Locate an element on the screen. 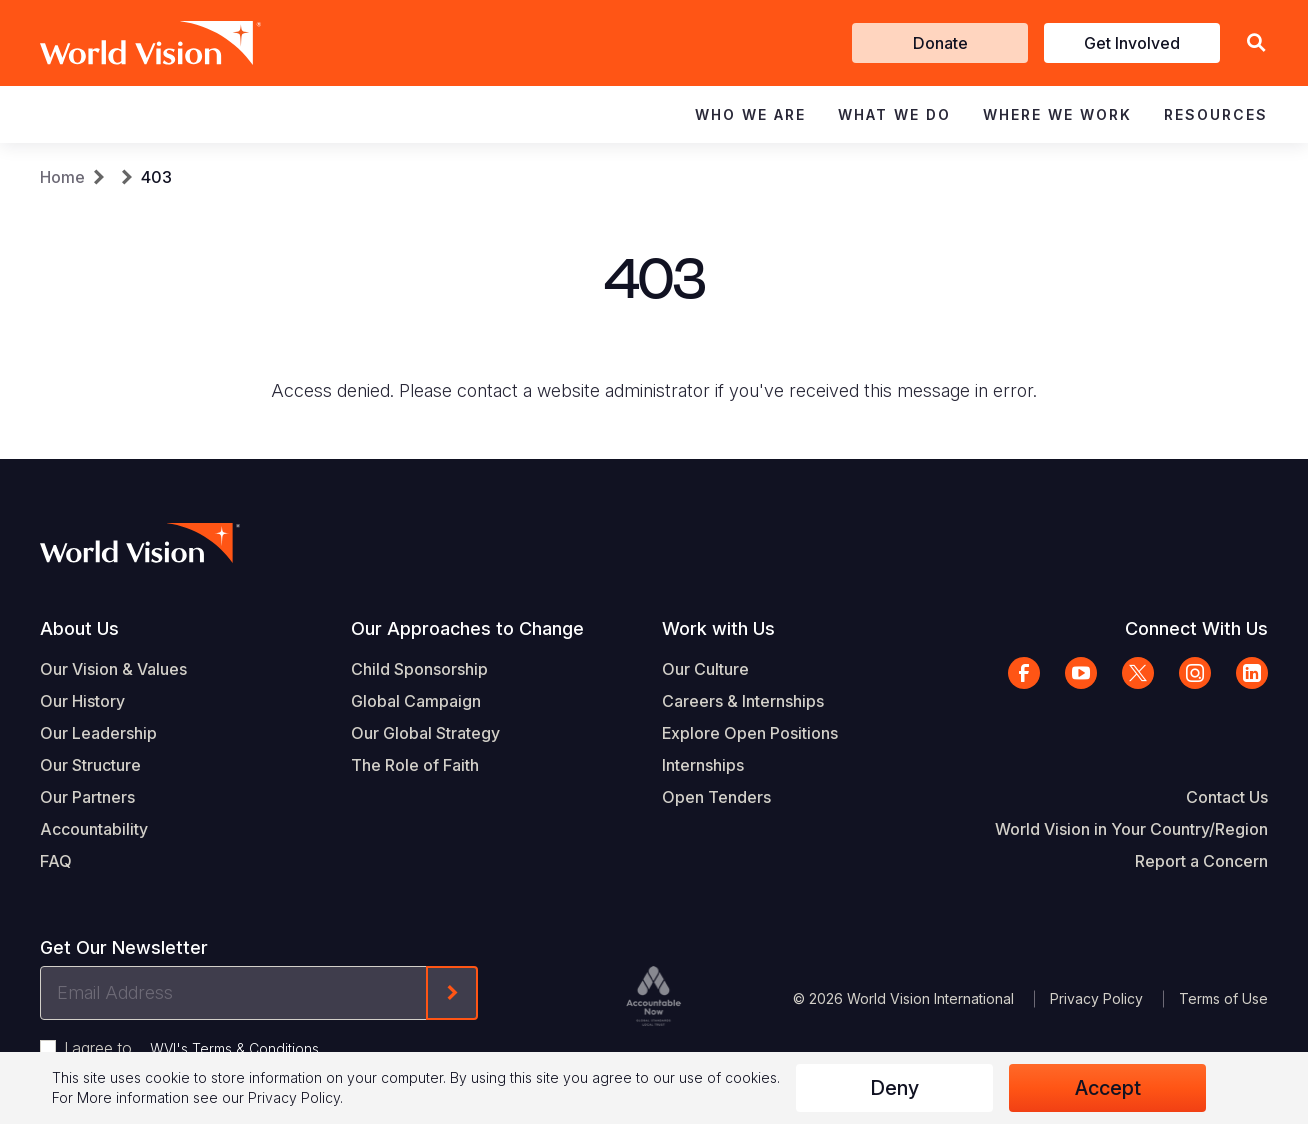 This screenshot has height=1124, width=1308. Get Involved is located at coordinates (1132, 43).